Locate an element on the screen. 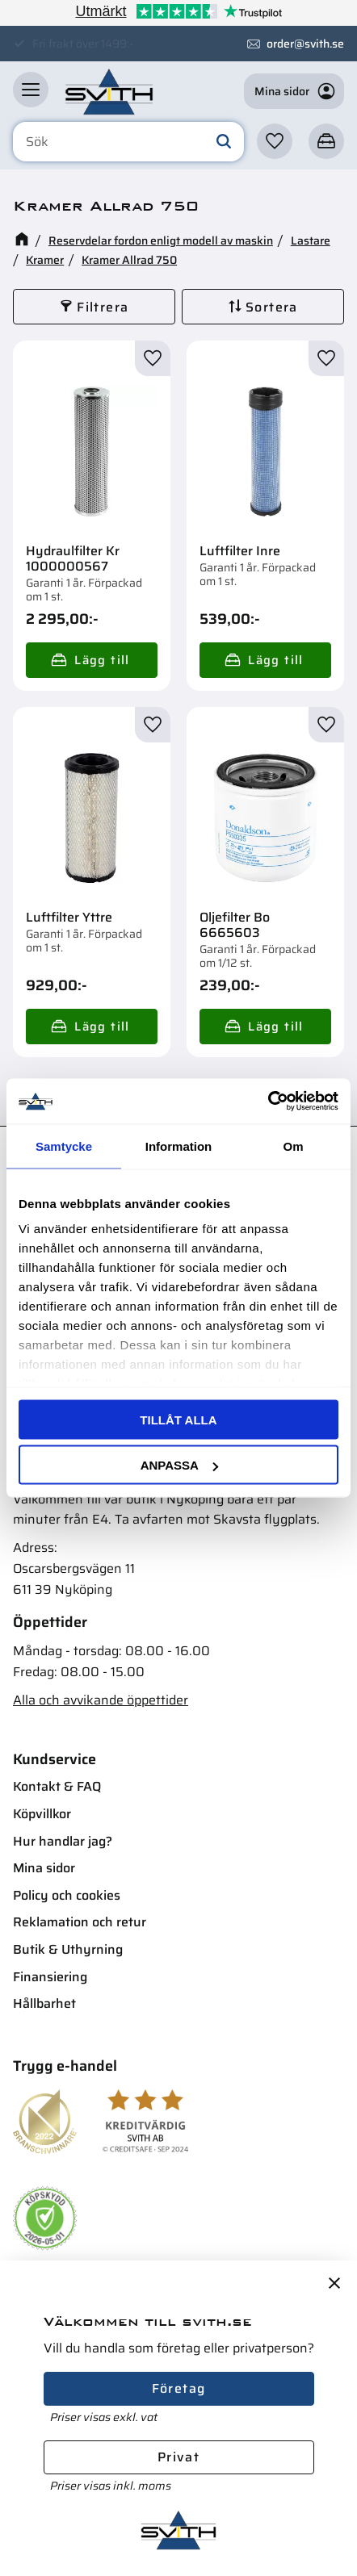 The height and width of the screenshot is (2576, 357). Policy och cookies [menuitem] is located at coordinates (66, 1895).